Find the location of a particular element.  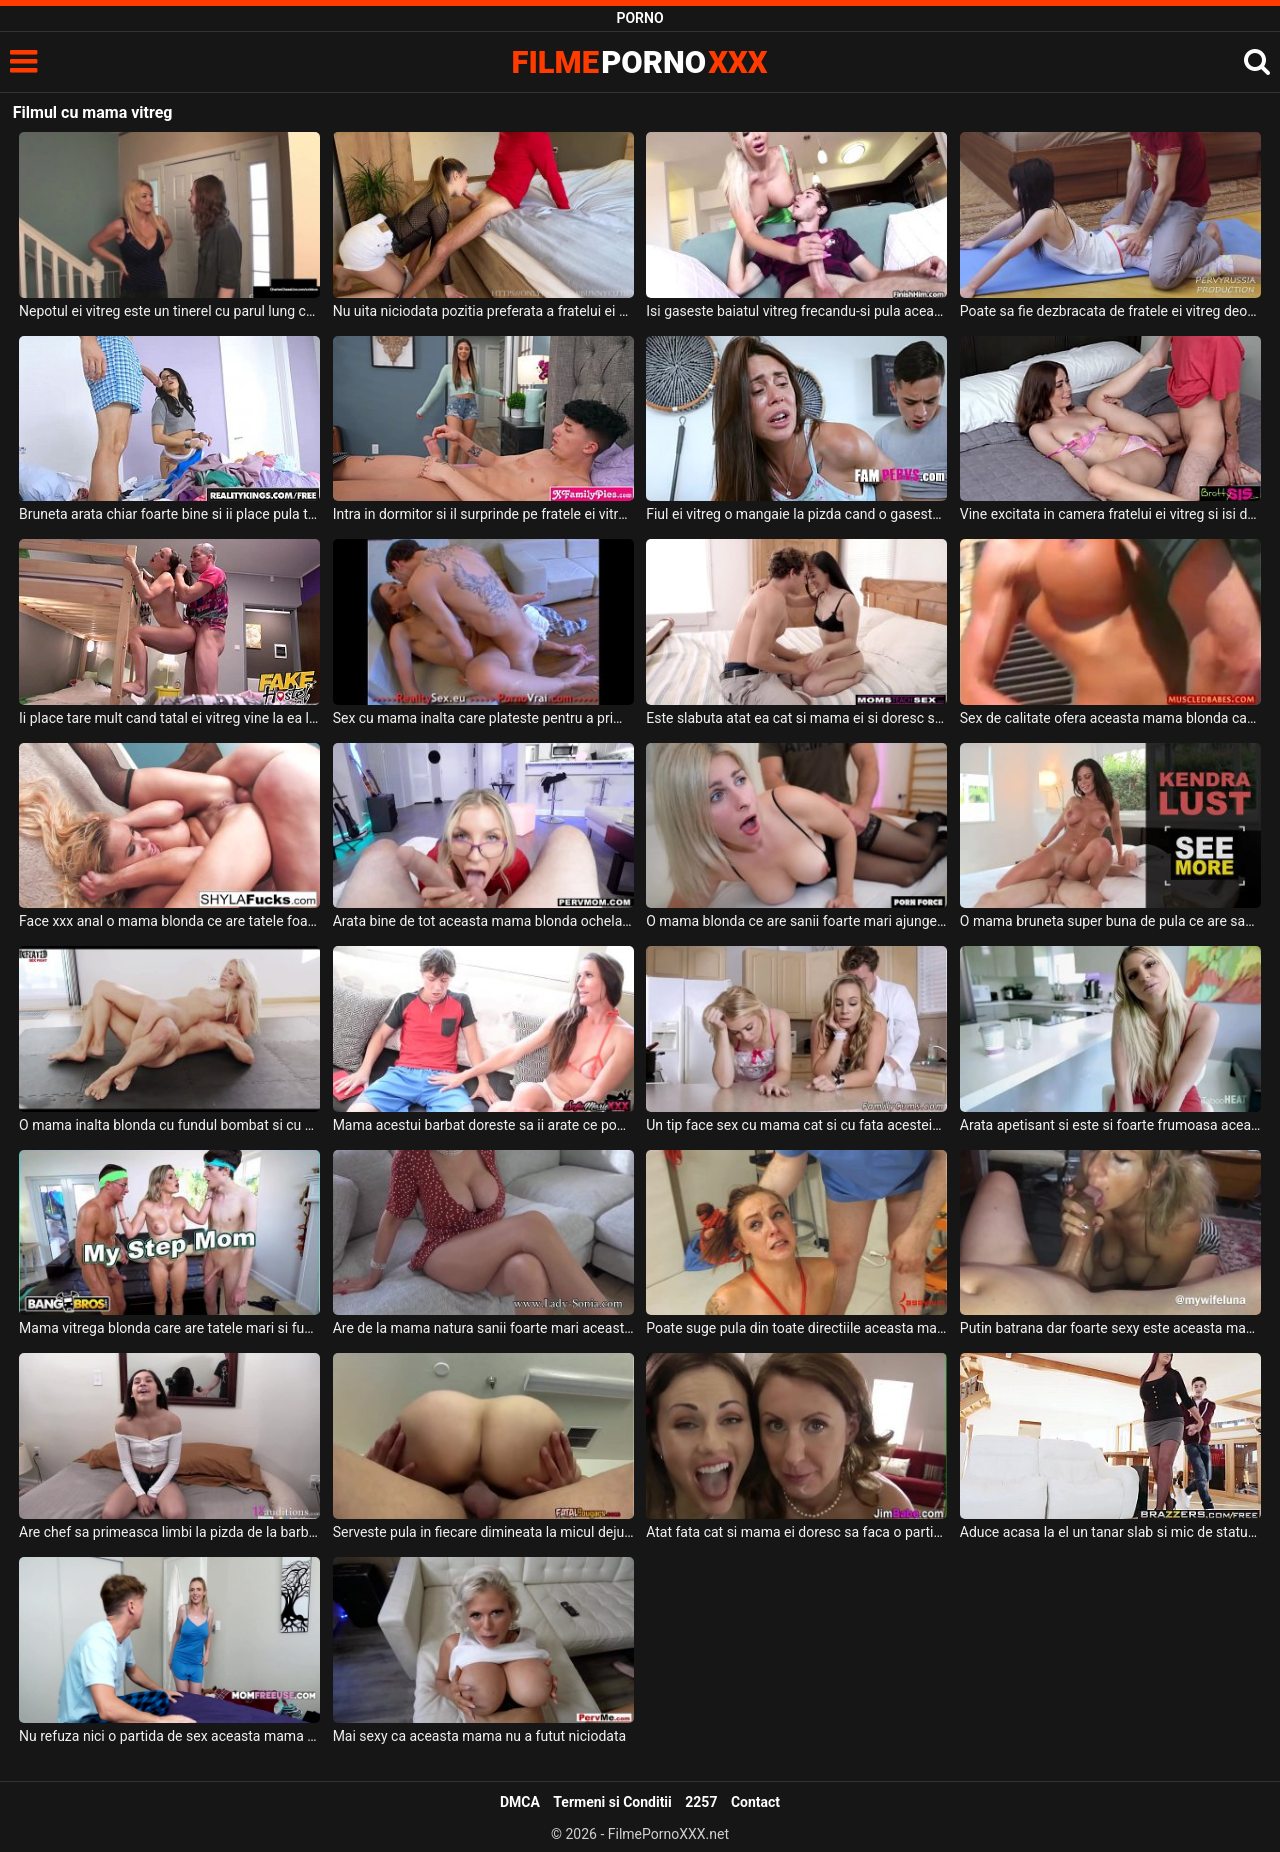

Contact is located at coordinates (755, 1802).